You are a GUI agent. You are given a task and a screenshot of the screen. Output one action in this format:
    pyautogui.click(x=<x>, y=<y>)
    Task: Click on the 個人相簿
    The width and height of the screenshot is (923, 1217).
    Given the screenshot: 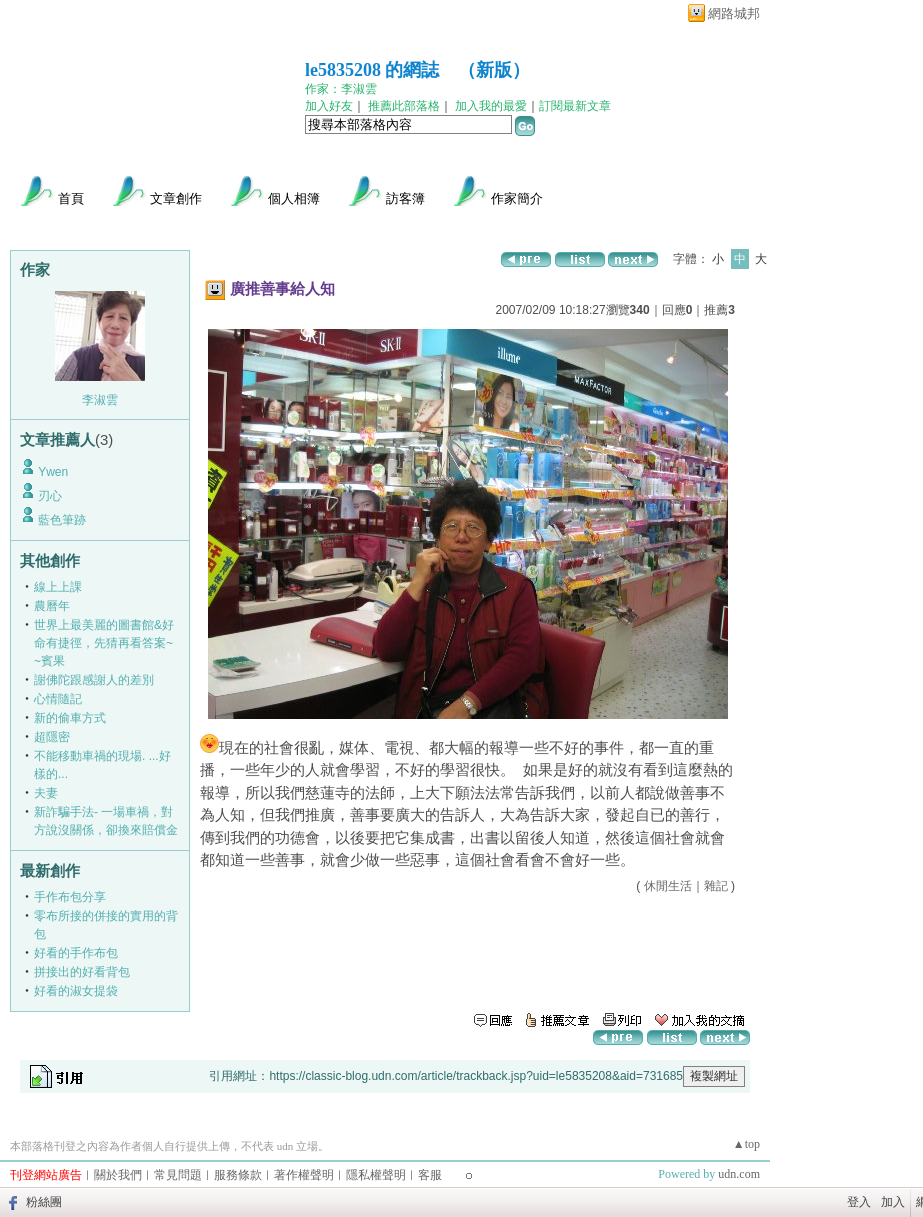 What is the action you would take?
    pyautogui.click(x=294, y=198)
    